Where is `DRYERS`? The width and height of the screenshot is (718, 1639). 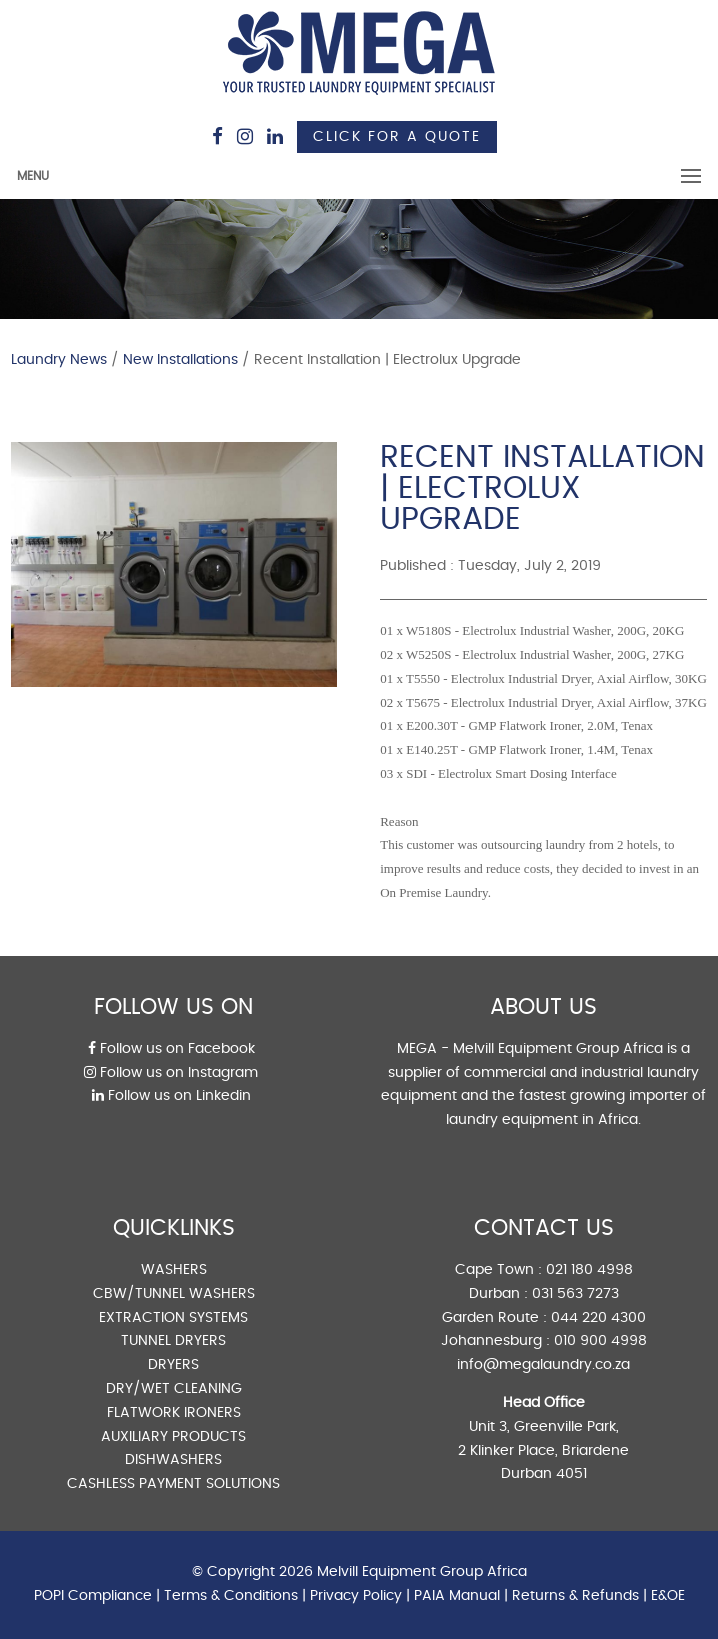 DRYERS is located at coordinates (173, 1365).